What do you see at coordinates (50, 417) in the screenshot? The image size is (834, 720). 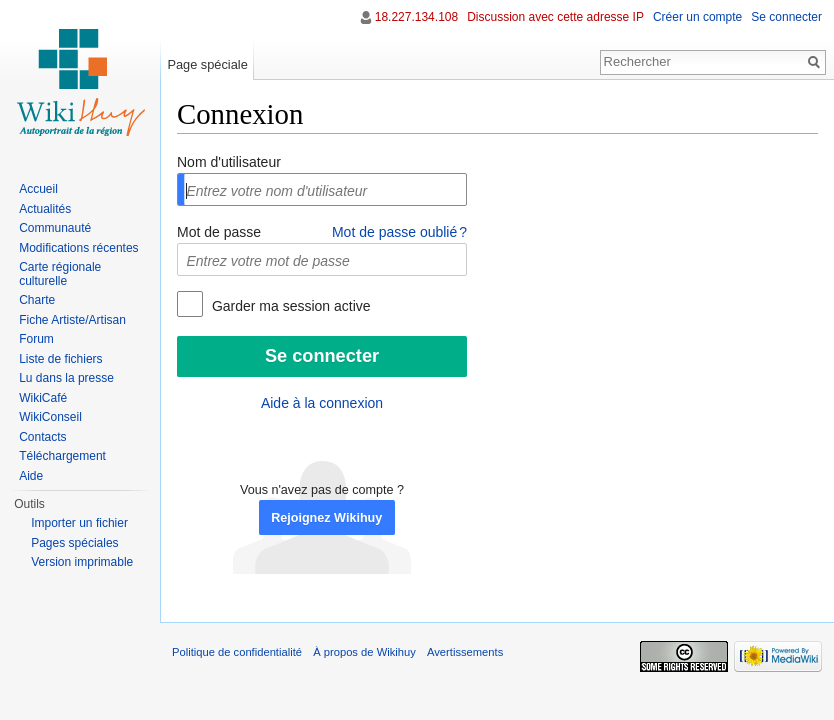 I see `WikiConseil` at bounding box center [50, 417].